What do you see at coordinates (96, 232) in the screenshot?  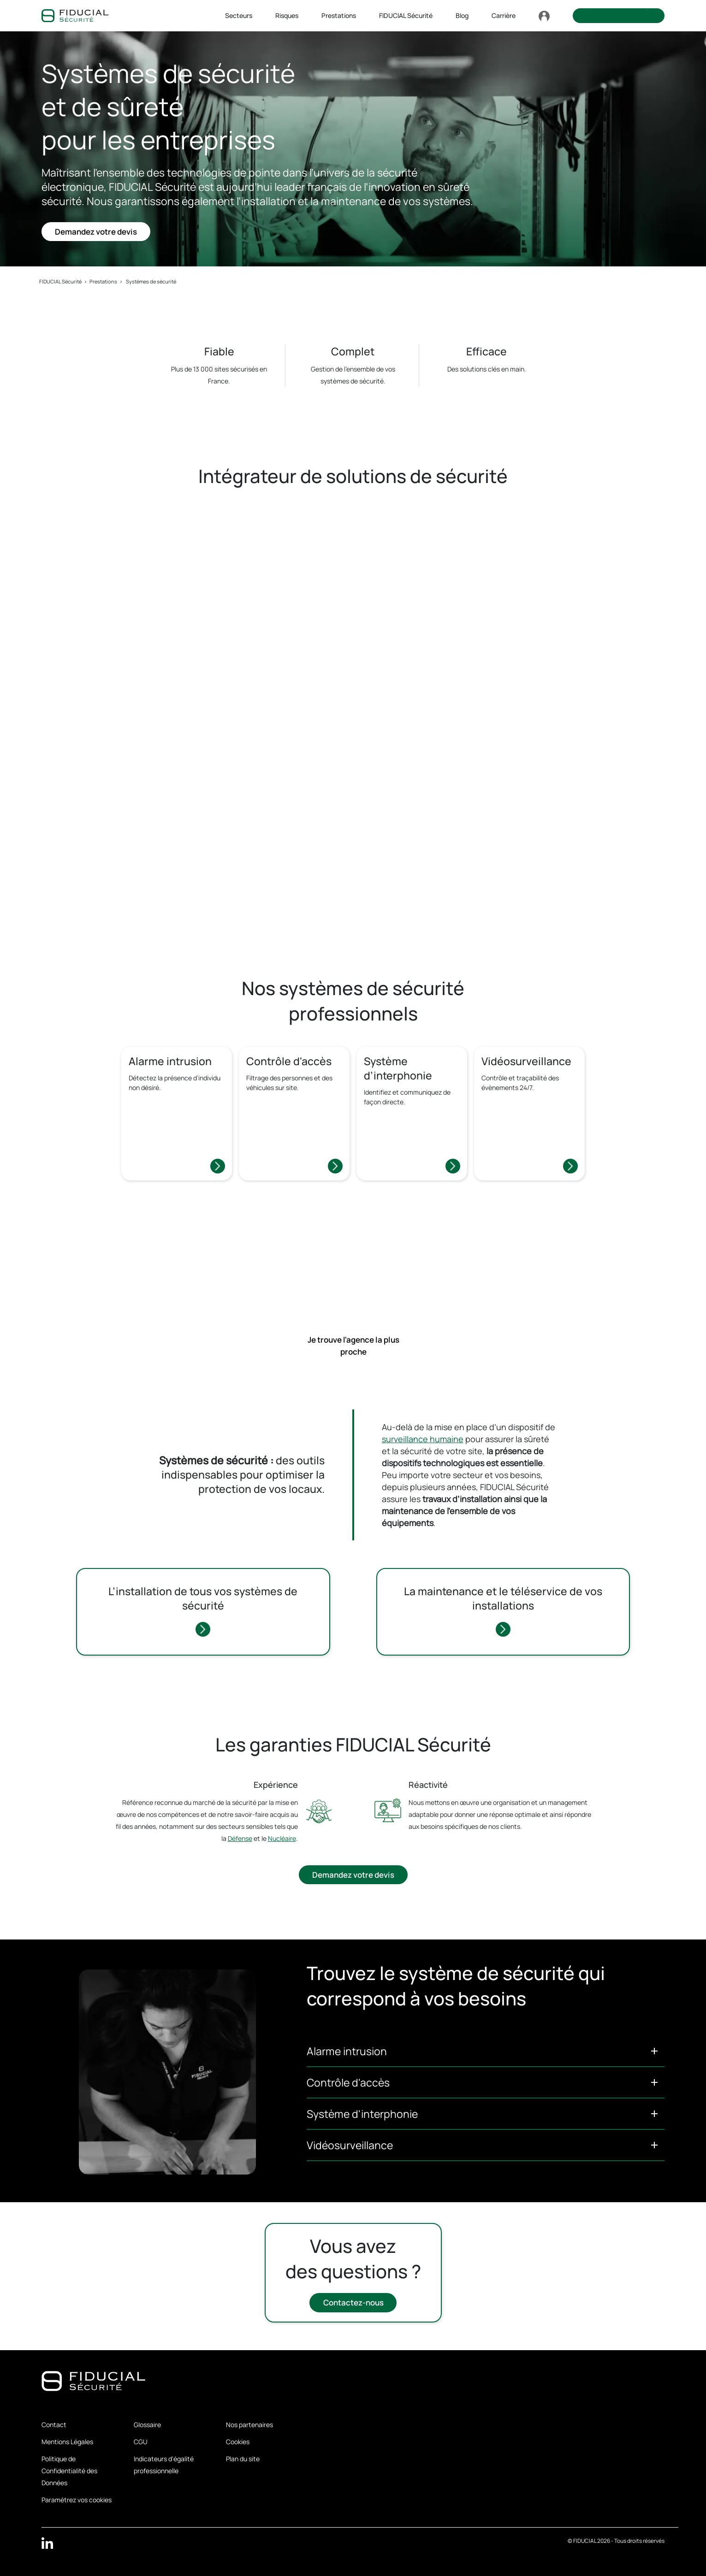 I see `Demandez votre devis` at bounding box center [96, 232].